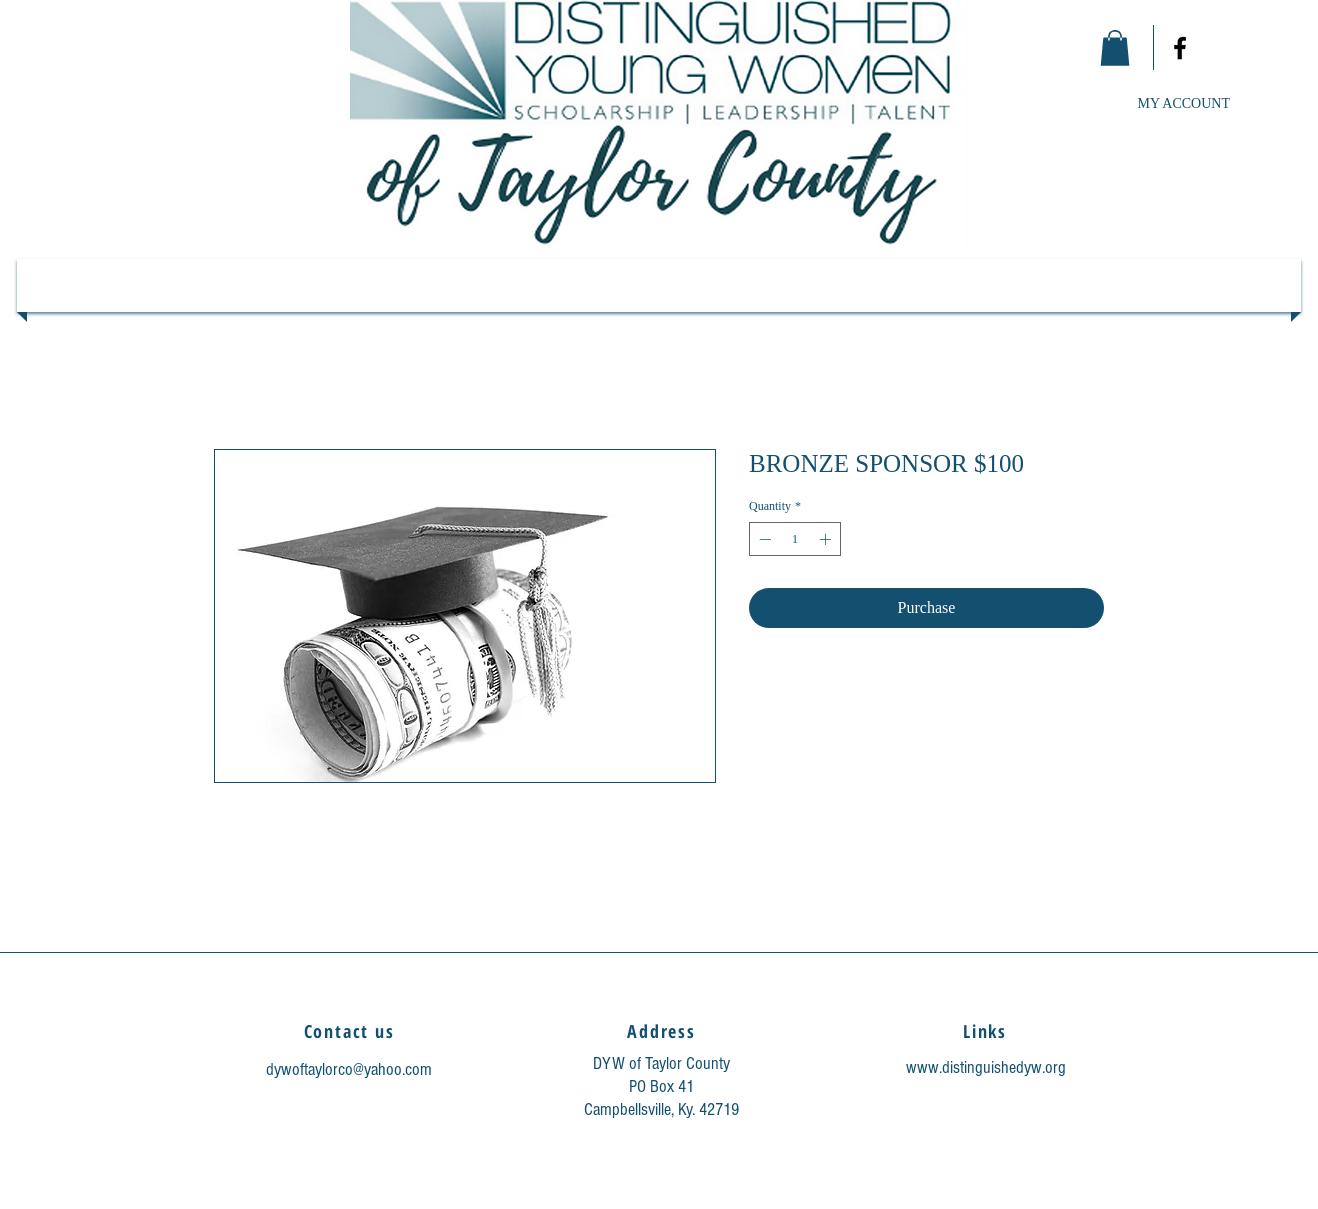 The width and height of the screenshot is (1318, 1209). I want to click on [link], so click(1115, 48).